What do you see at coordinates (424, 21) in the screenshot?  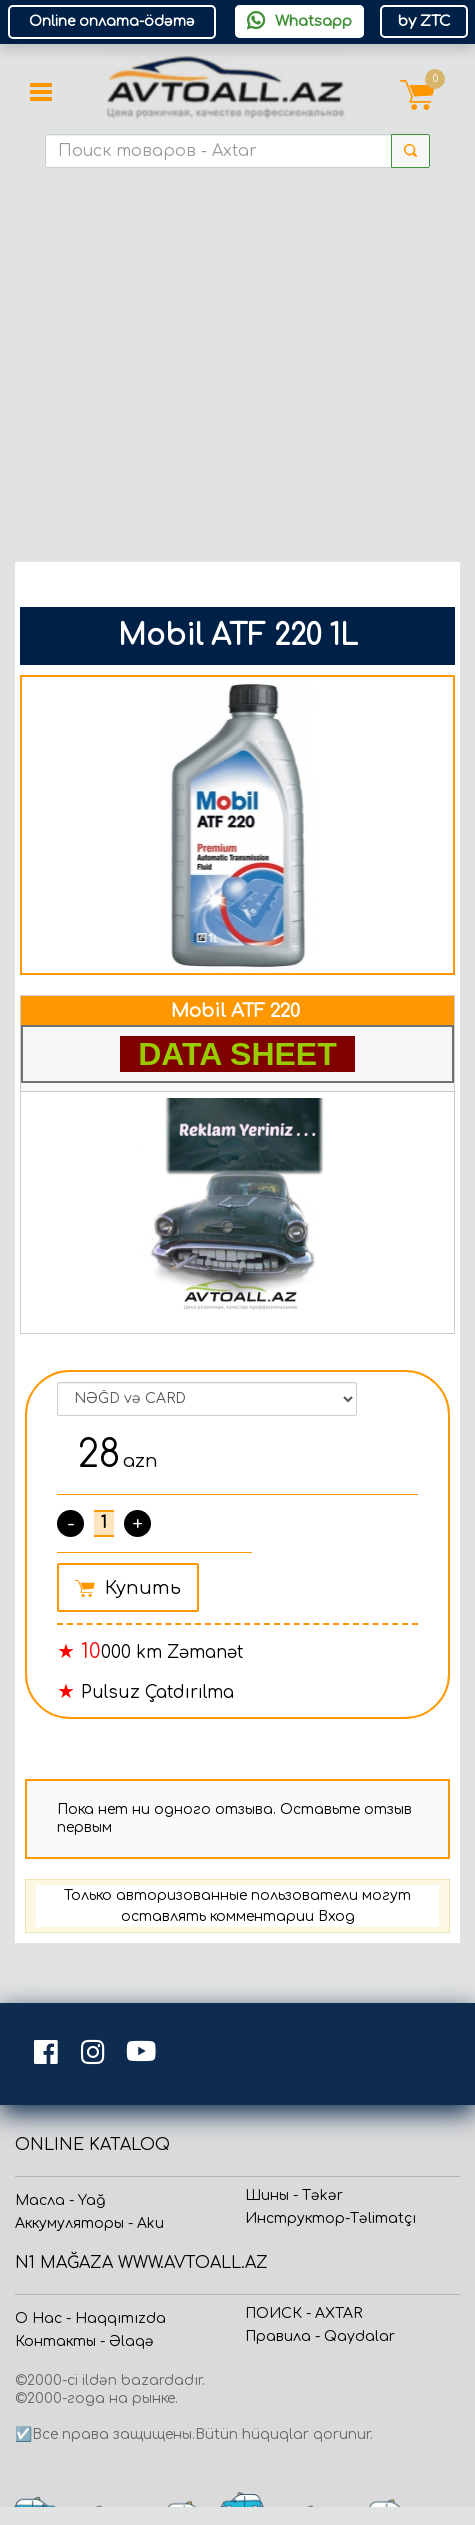 I see `by ZTC` at bounding box center [424, 21].